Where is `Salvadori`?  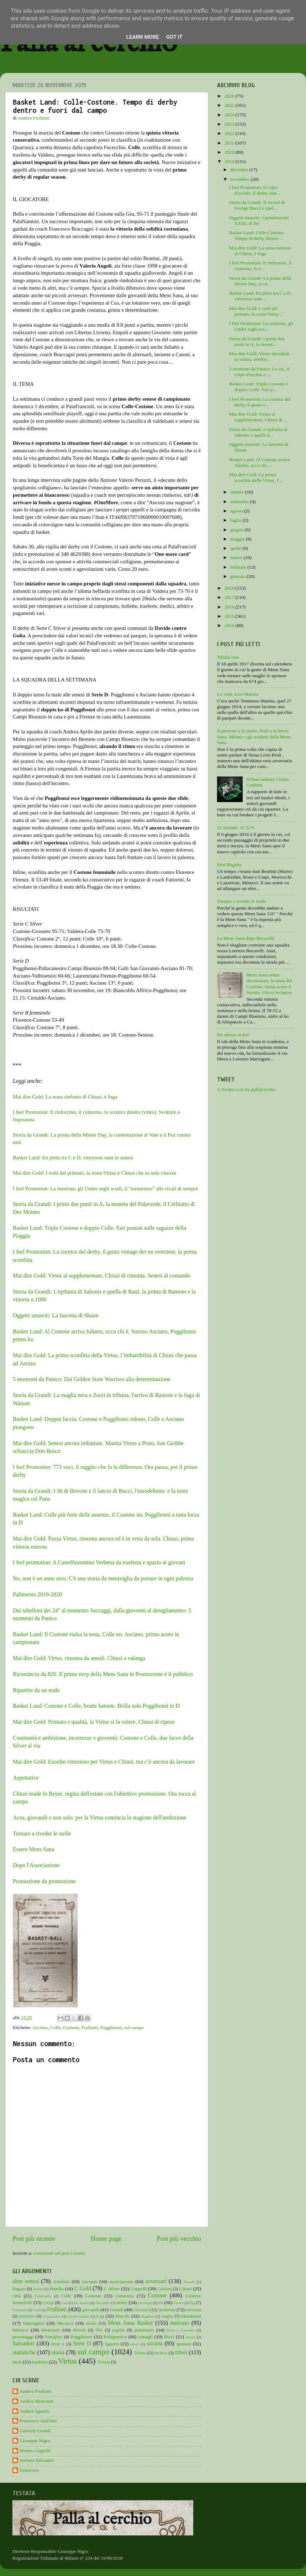 Salvadori is located at coordinates (23, 2343).